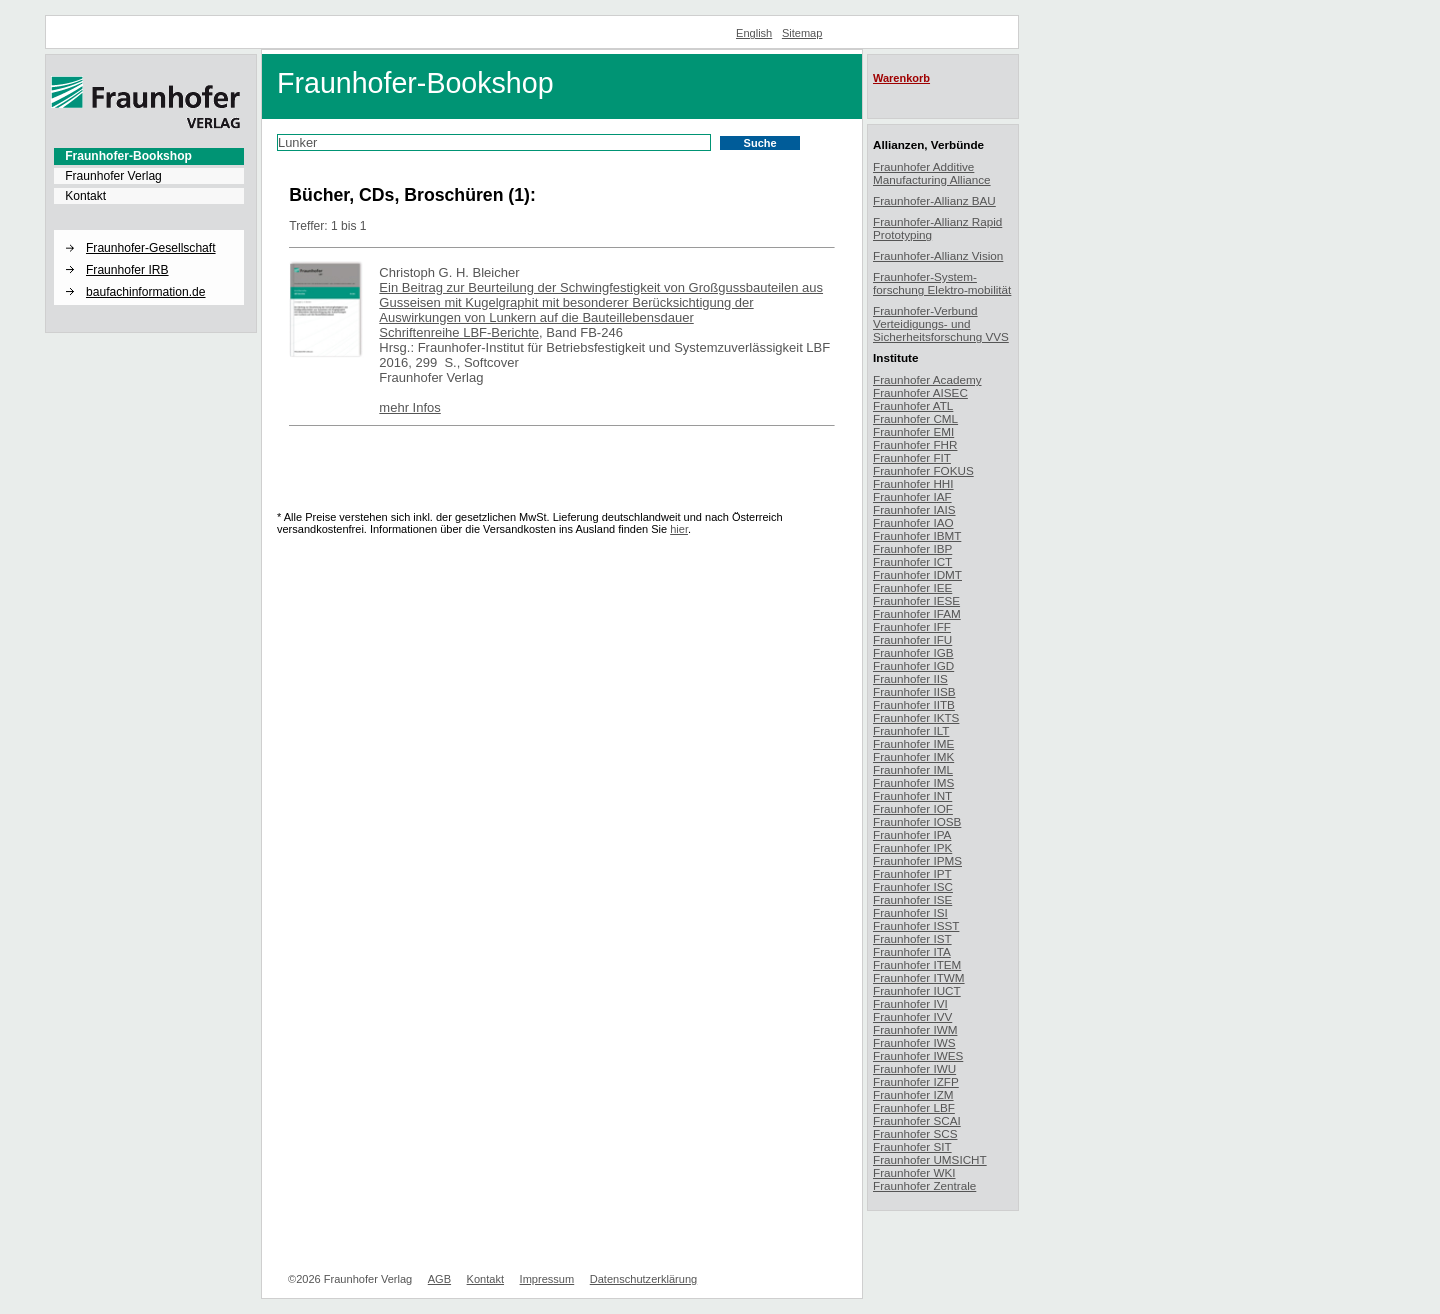 This screenshot has height=1314, width=1440. Describe the element at coordinates (916, 925) in the screenshot. I see `Fraunhofer ISST` at that location.